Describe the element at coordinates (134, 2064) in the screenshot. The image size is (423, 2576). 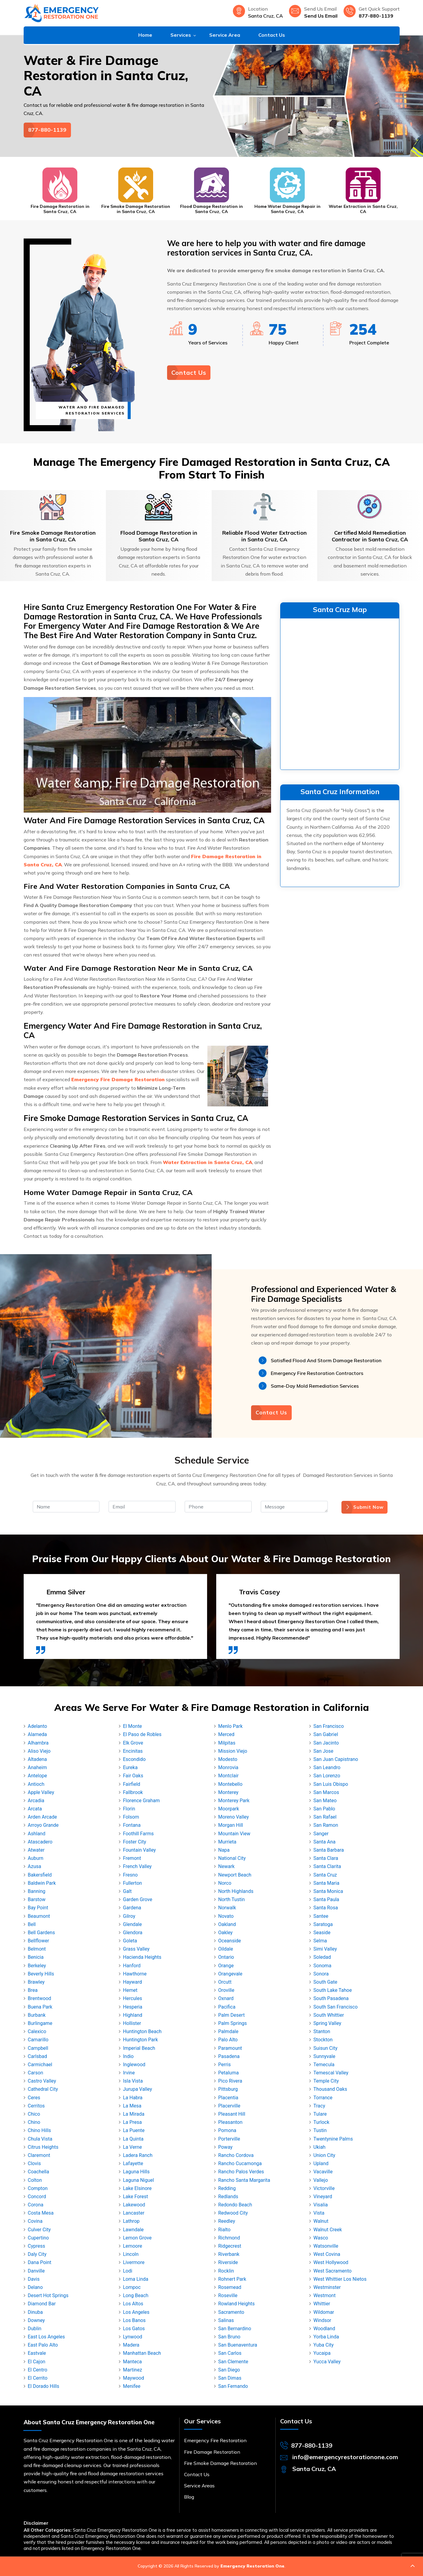
I see `Inglewood` at that location.